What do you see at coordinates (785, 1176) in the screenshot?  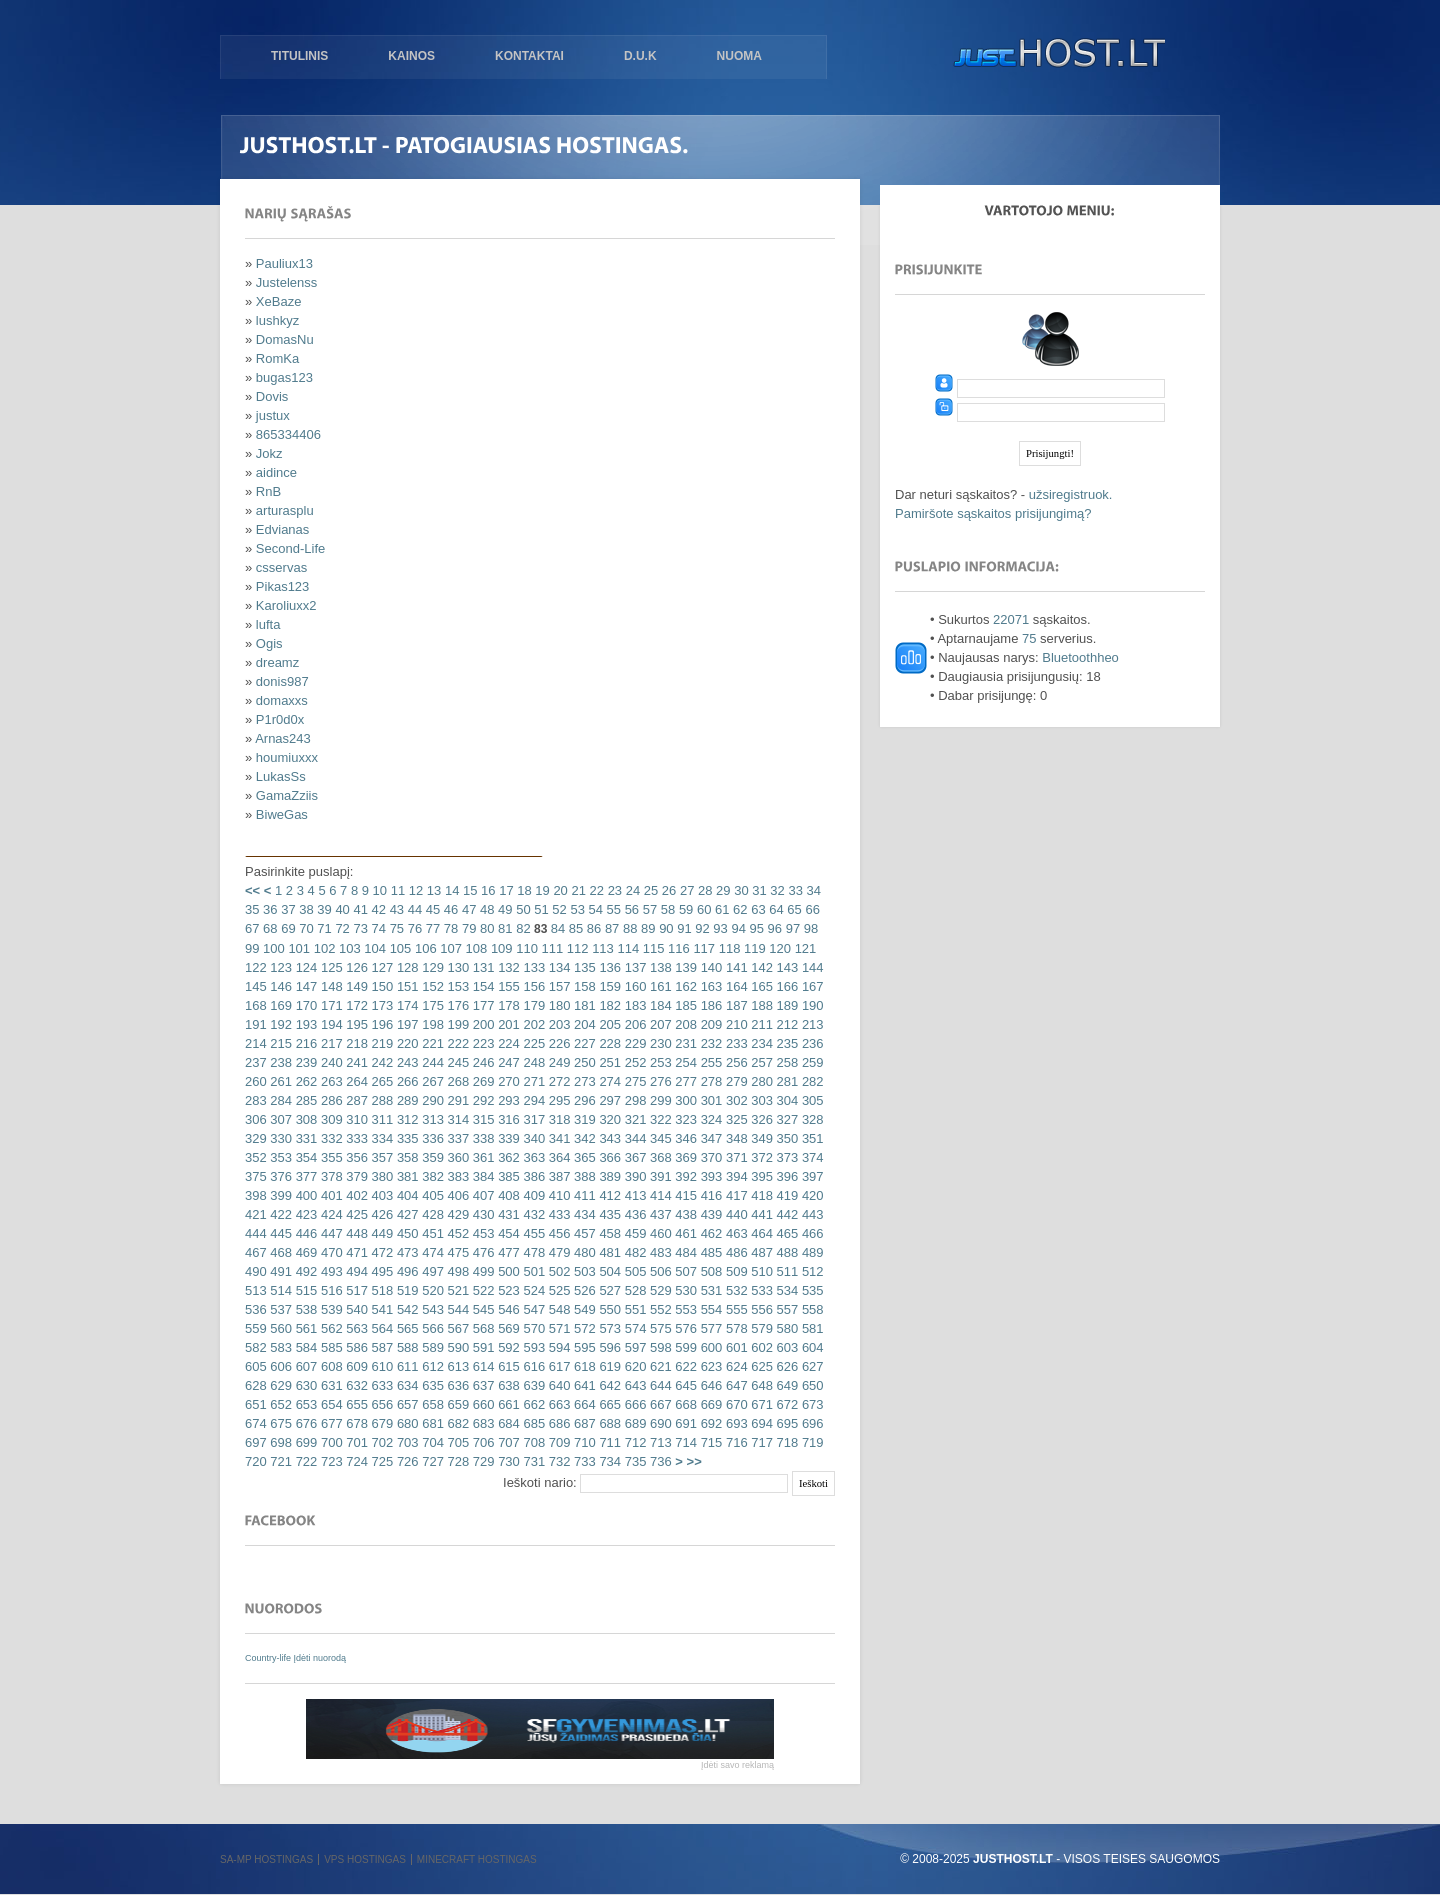 I see `396` at bounding box center [785, 1176].